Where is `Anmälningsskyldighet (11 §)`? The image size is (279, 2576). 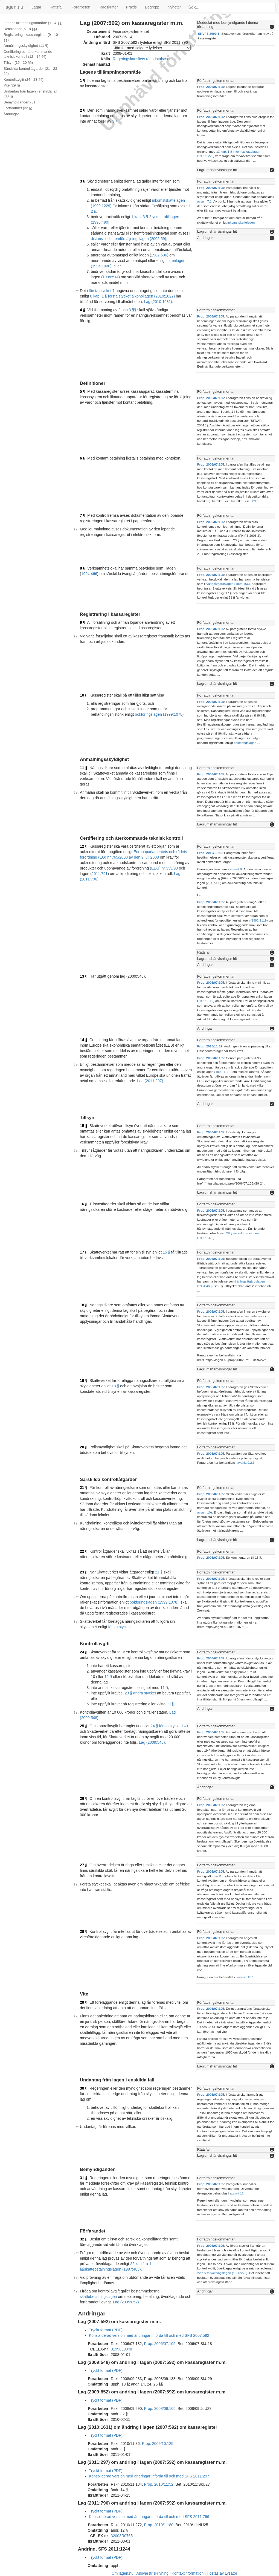 Anmälningsskyldighet (11 §) is located at coordinates (26, 46).